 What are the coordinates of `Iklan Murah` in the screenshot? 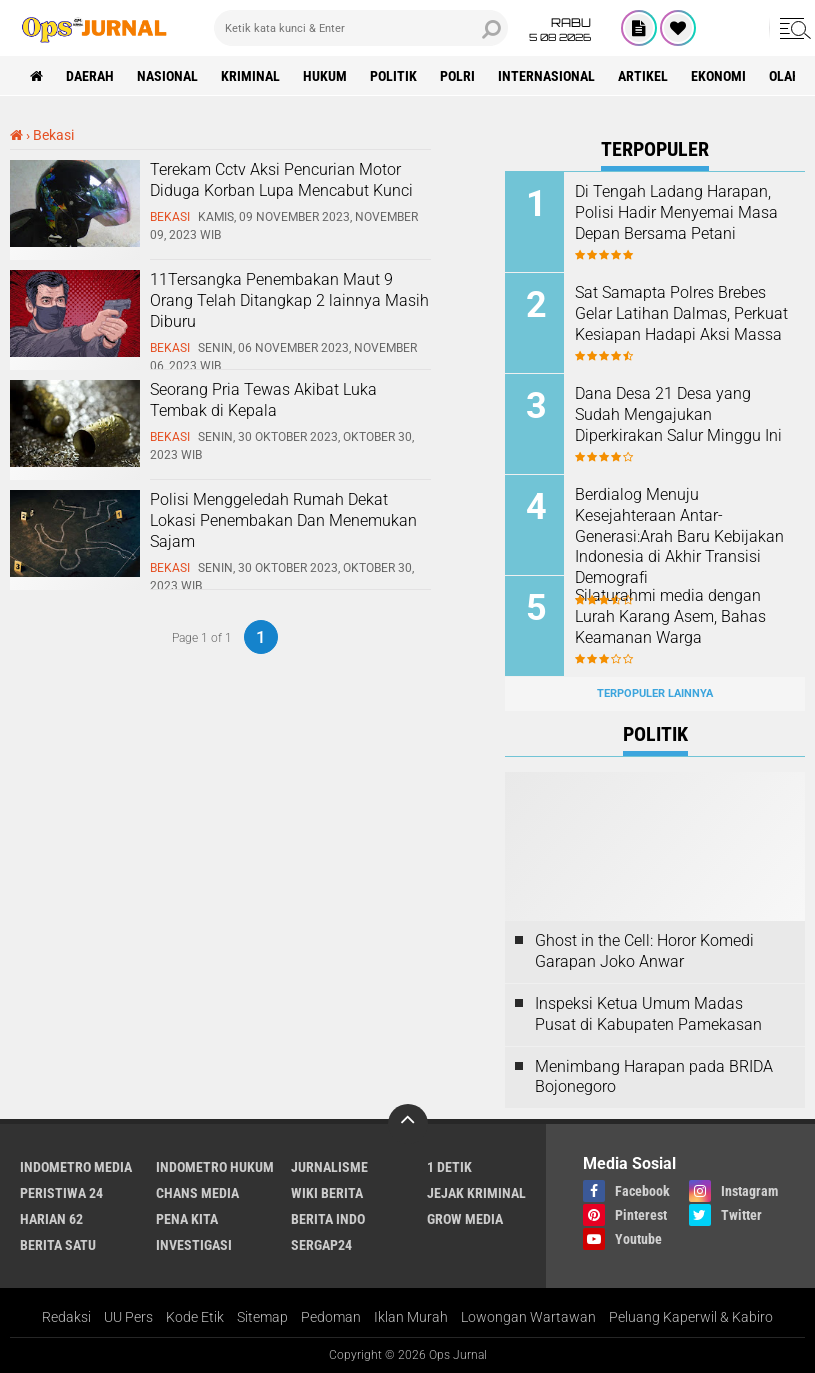 It's located at (411, 1317).